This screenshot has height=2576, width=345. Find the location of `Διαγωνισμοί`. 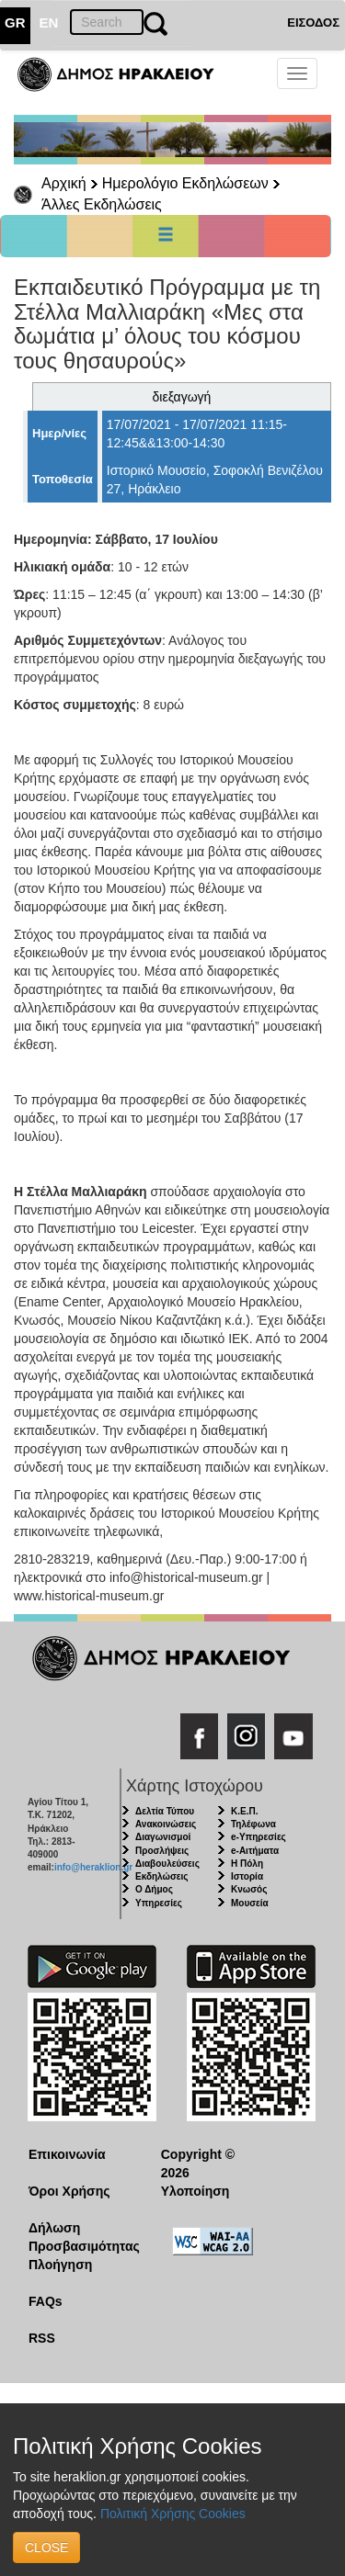

Διαγωνισμοί is located at coordinates (162, 1837).